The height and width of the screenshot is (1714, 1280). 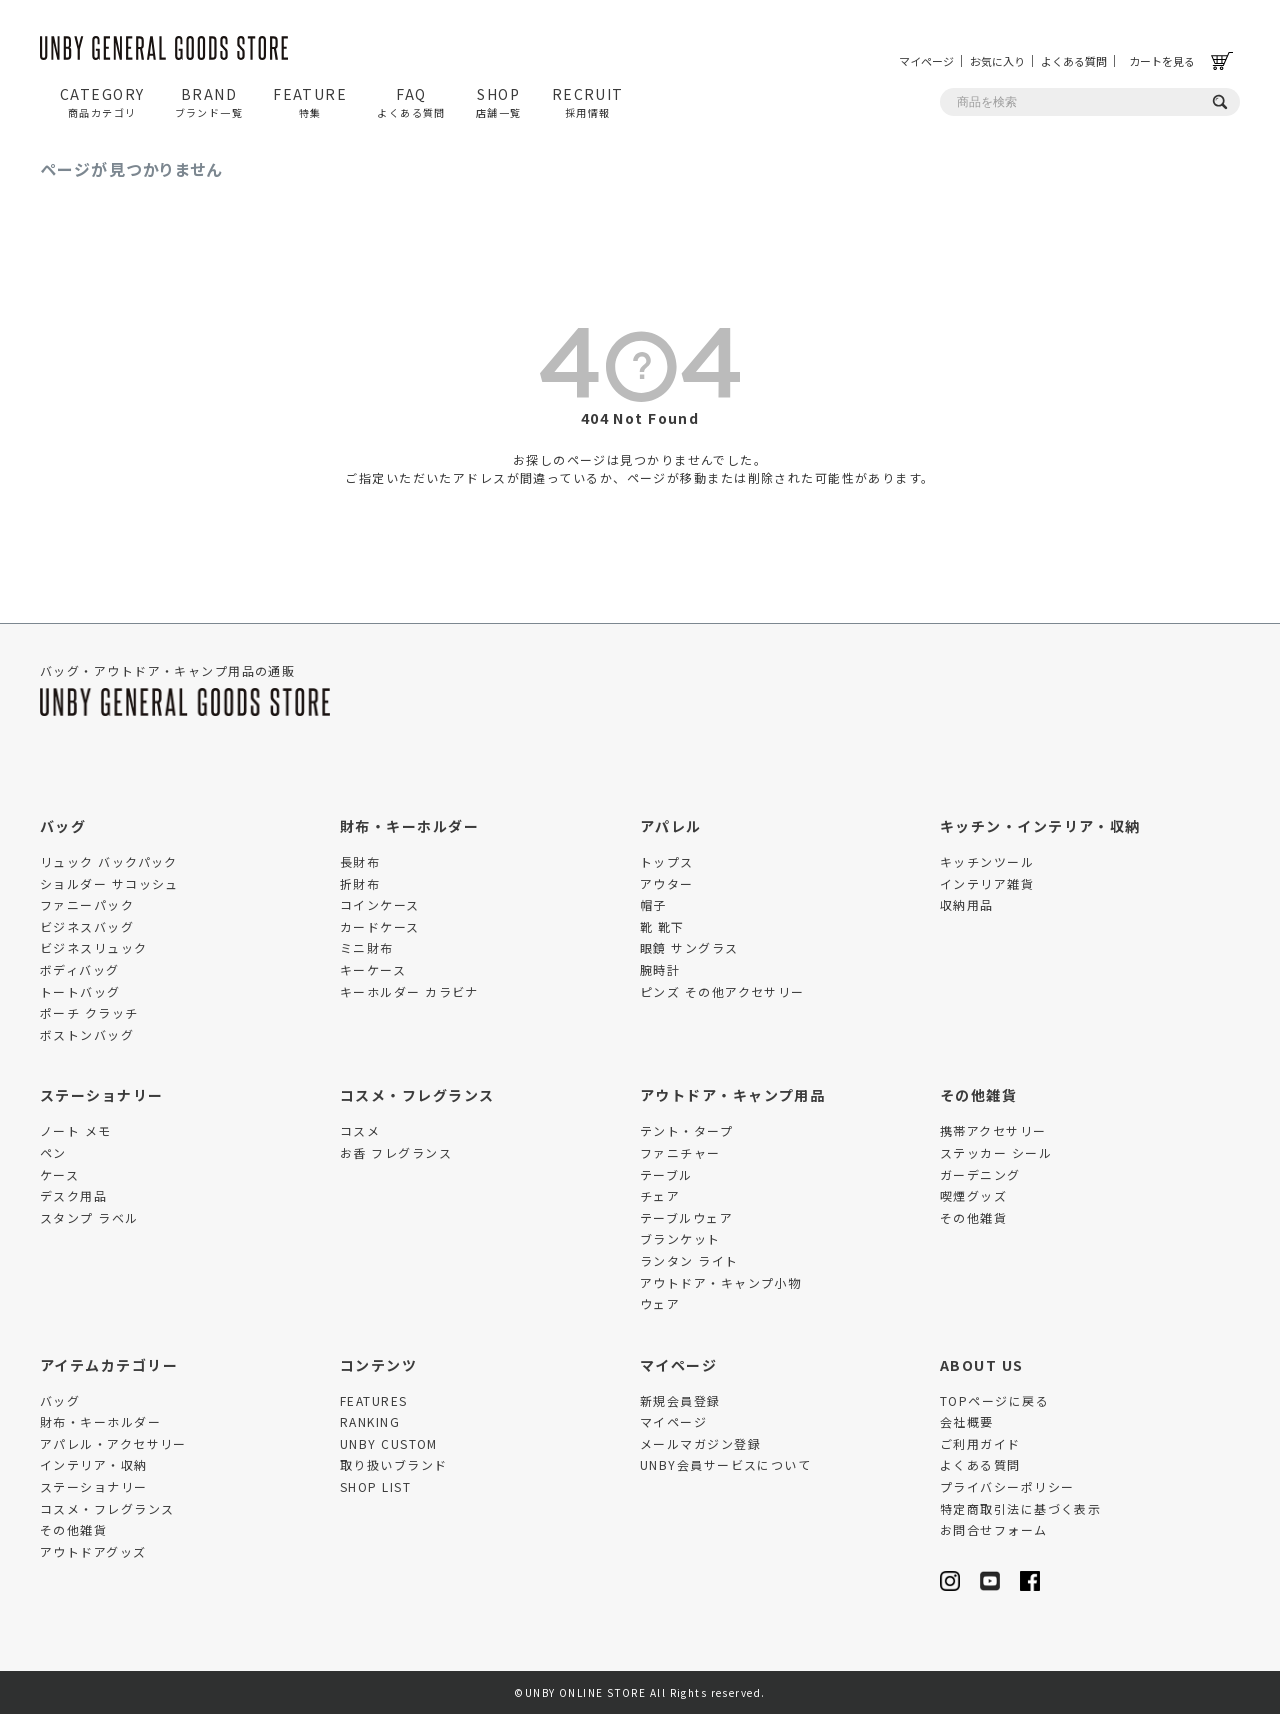 I want to click on FEATURE, so click(x=310, y=102).